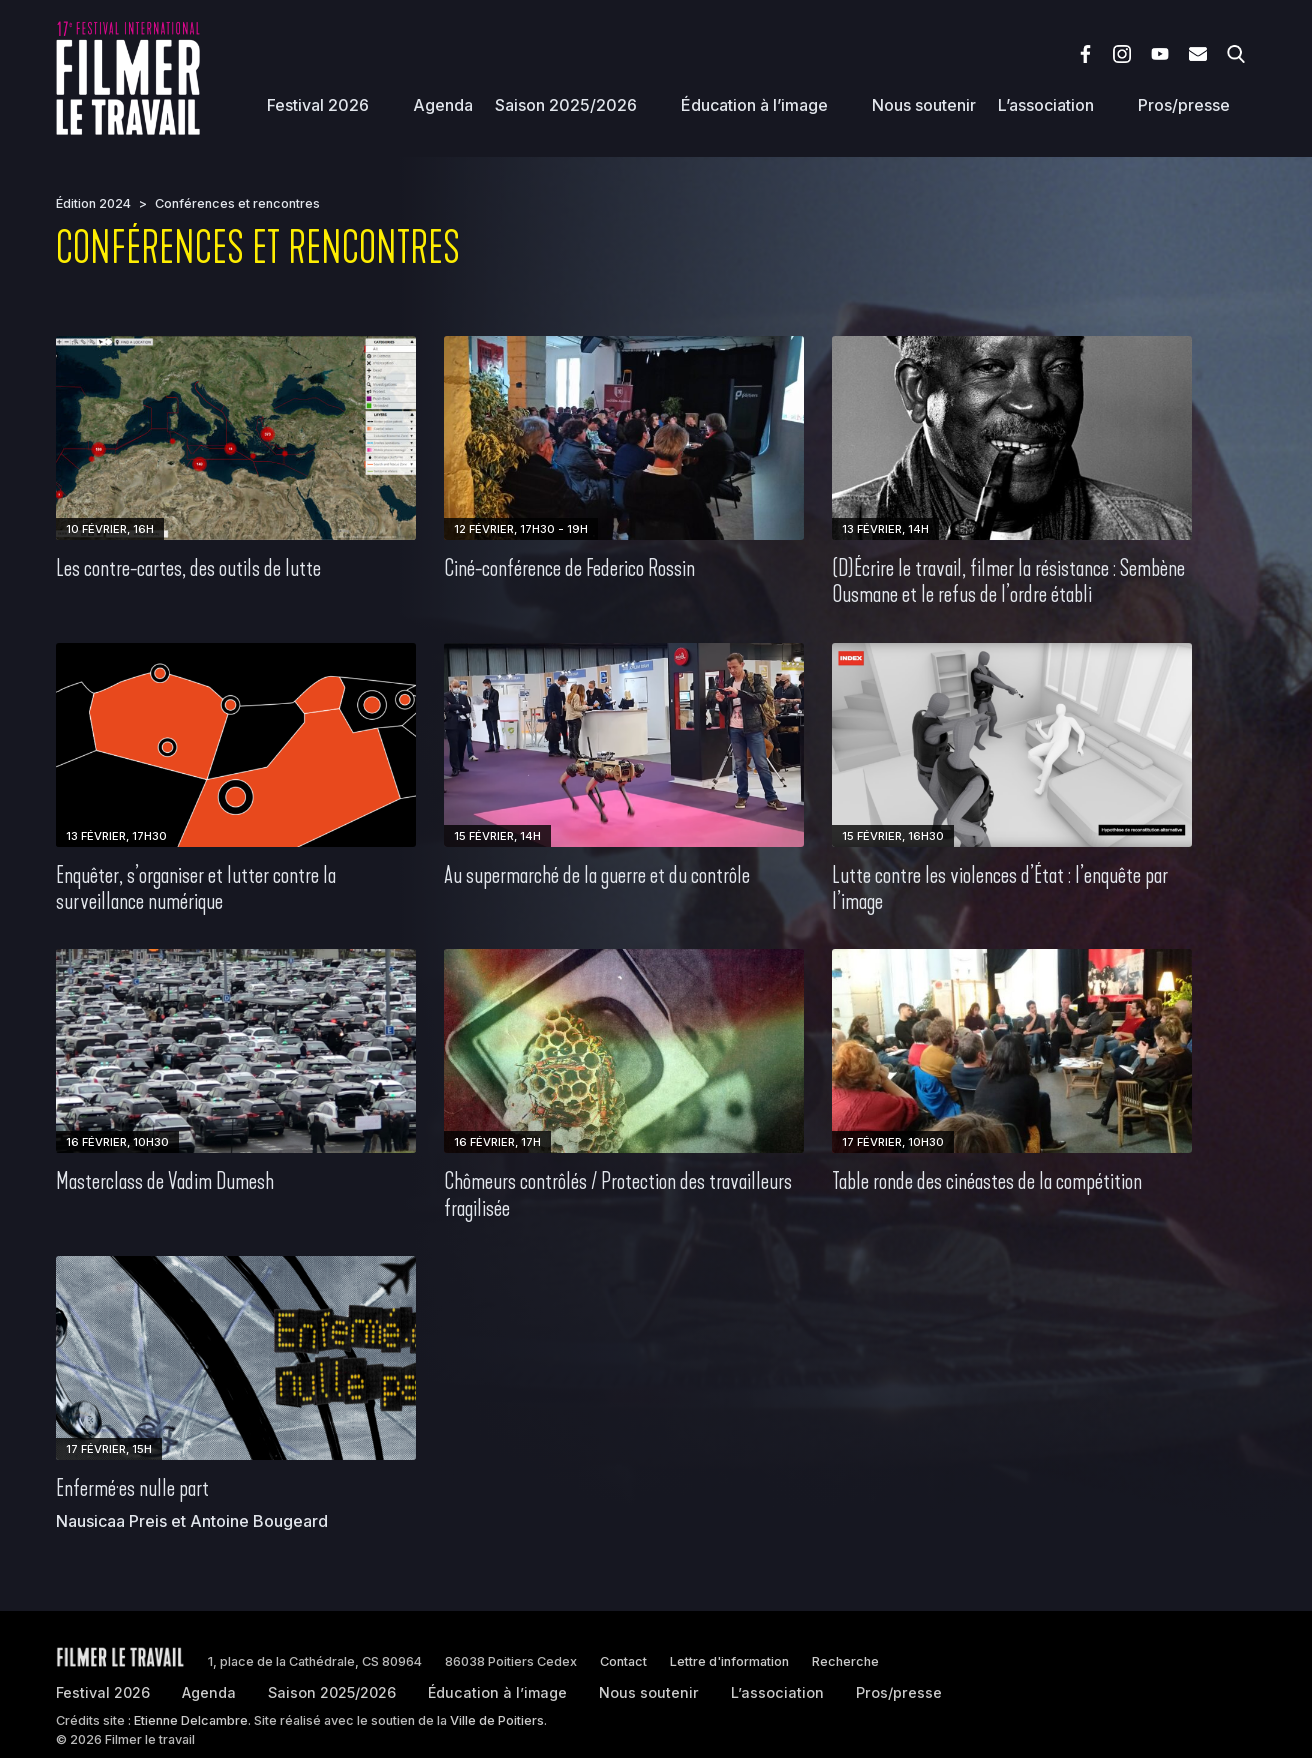 The height and width of the screenshot is (1758, 1312). What do you see at coordinates (165, 1181) in the screenshot?
I see `Masterclass de Vadim Dumesh` at bounding box center [165, 1181].